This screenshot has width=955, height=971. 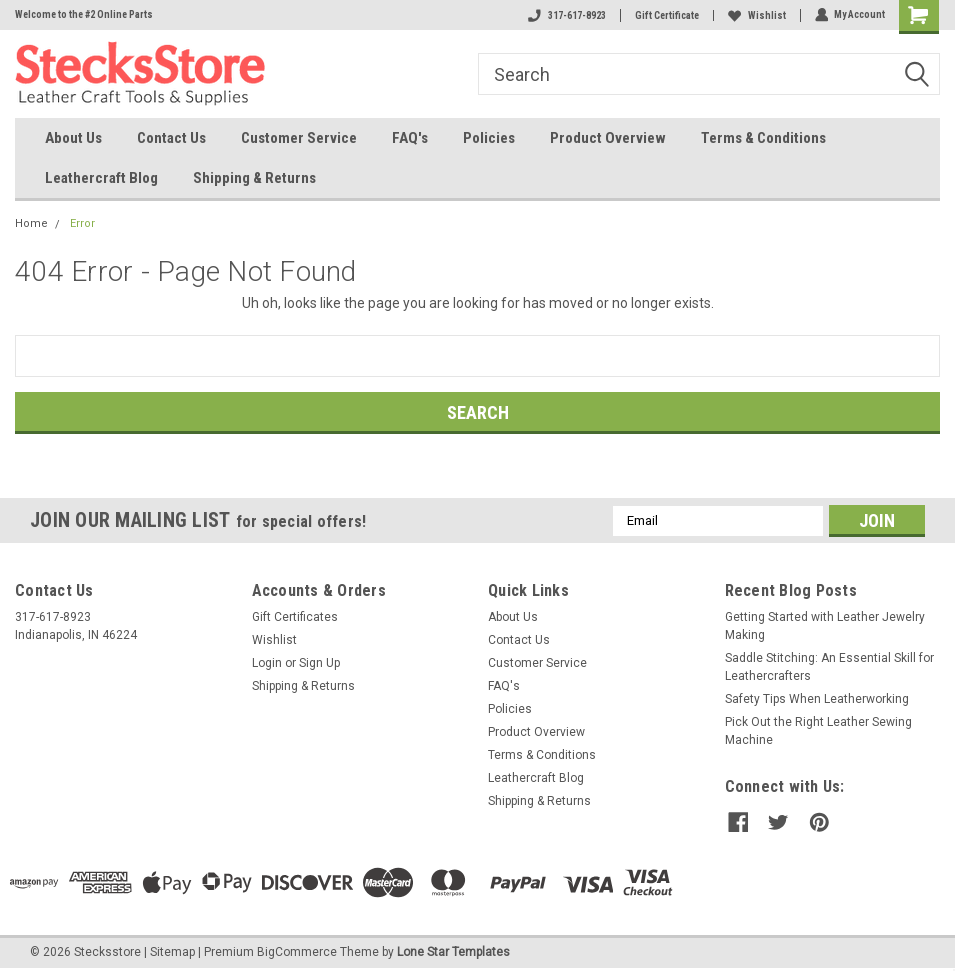 I want to click on Sitemap, so click(x=172, y=951).